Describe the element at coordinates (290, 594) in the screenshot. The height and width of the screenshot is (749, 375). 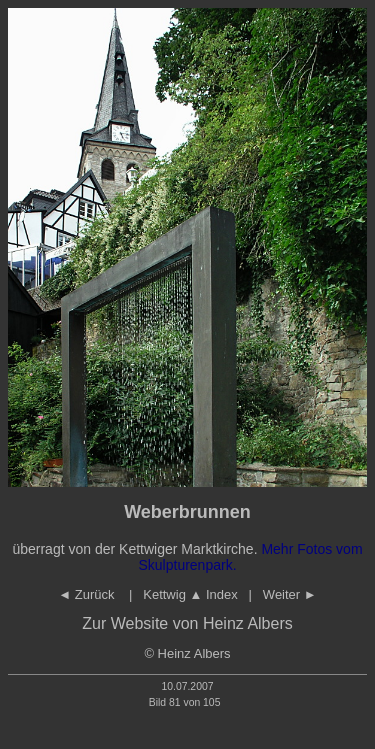
I see `Weiter ►` at that location.